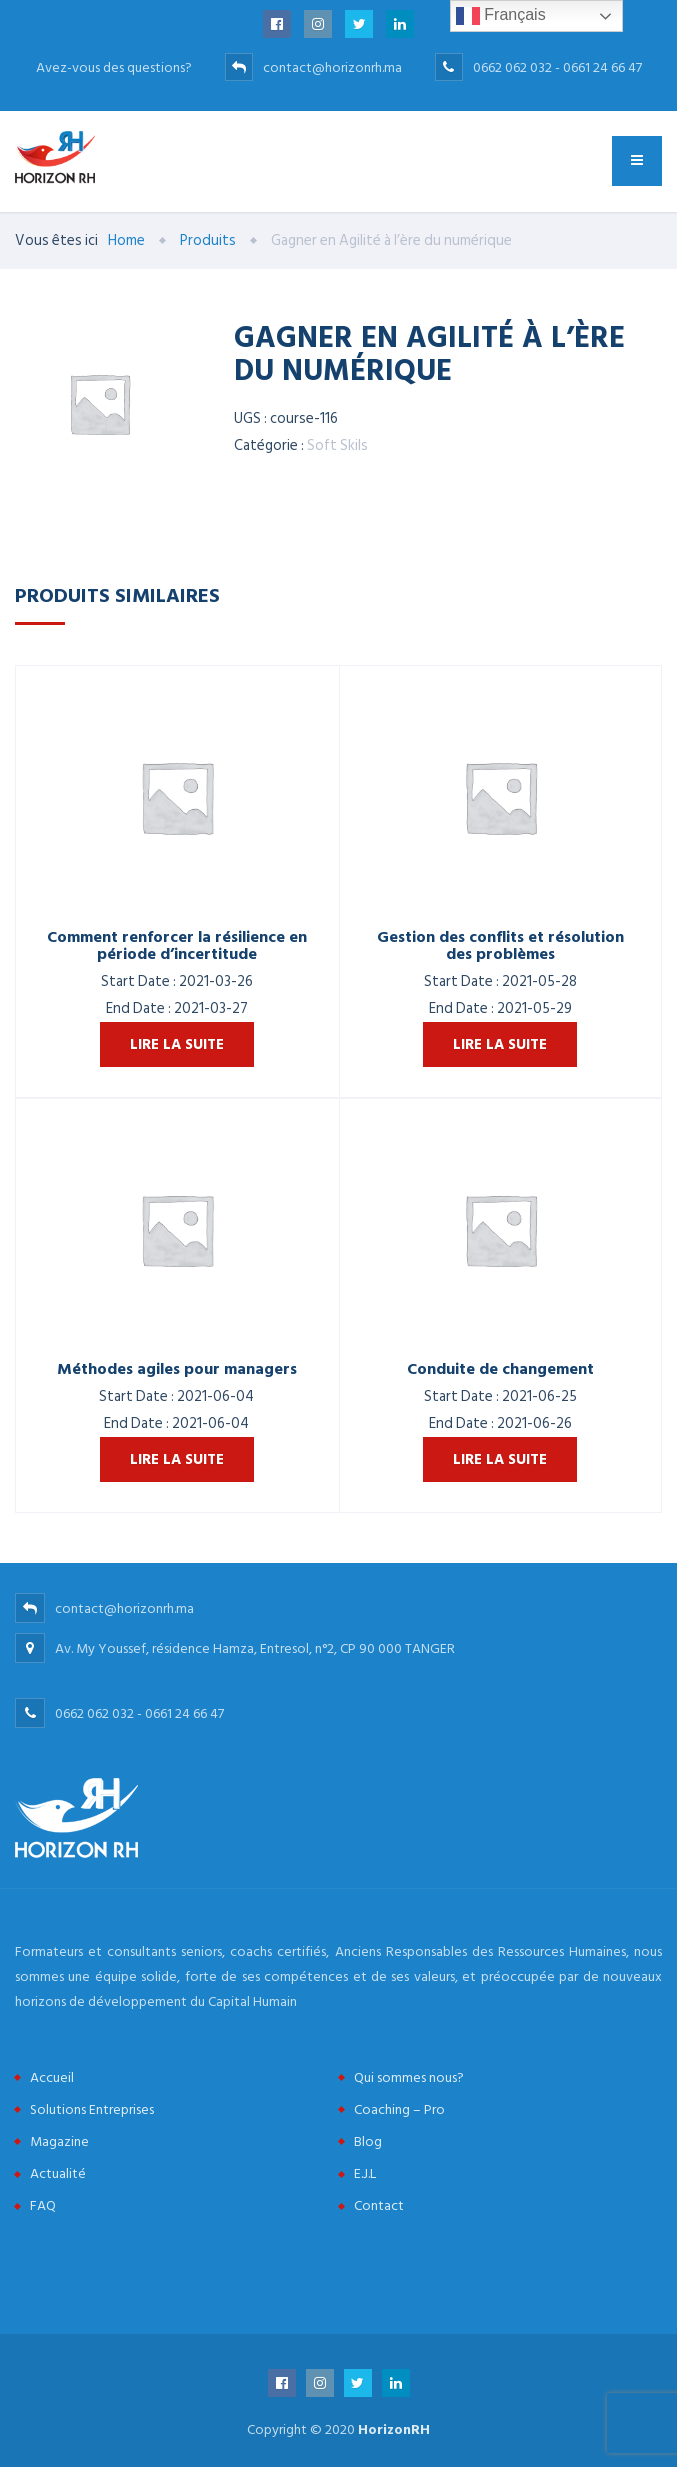 The width and height of the screenshot is (677, 2467). I want to click on Contact, so click(379, 2205).